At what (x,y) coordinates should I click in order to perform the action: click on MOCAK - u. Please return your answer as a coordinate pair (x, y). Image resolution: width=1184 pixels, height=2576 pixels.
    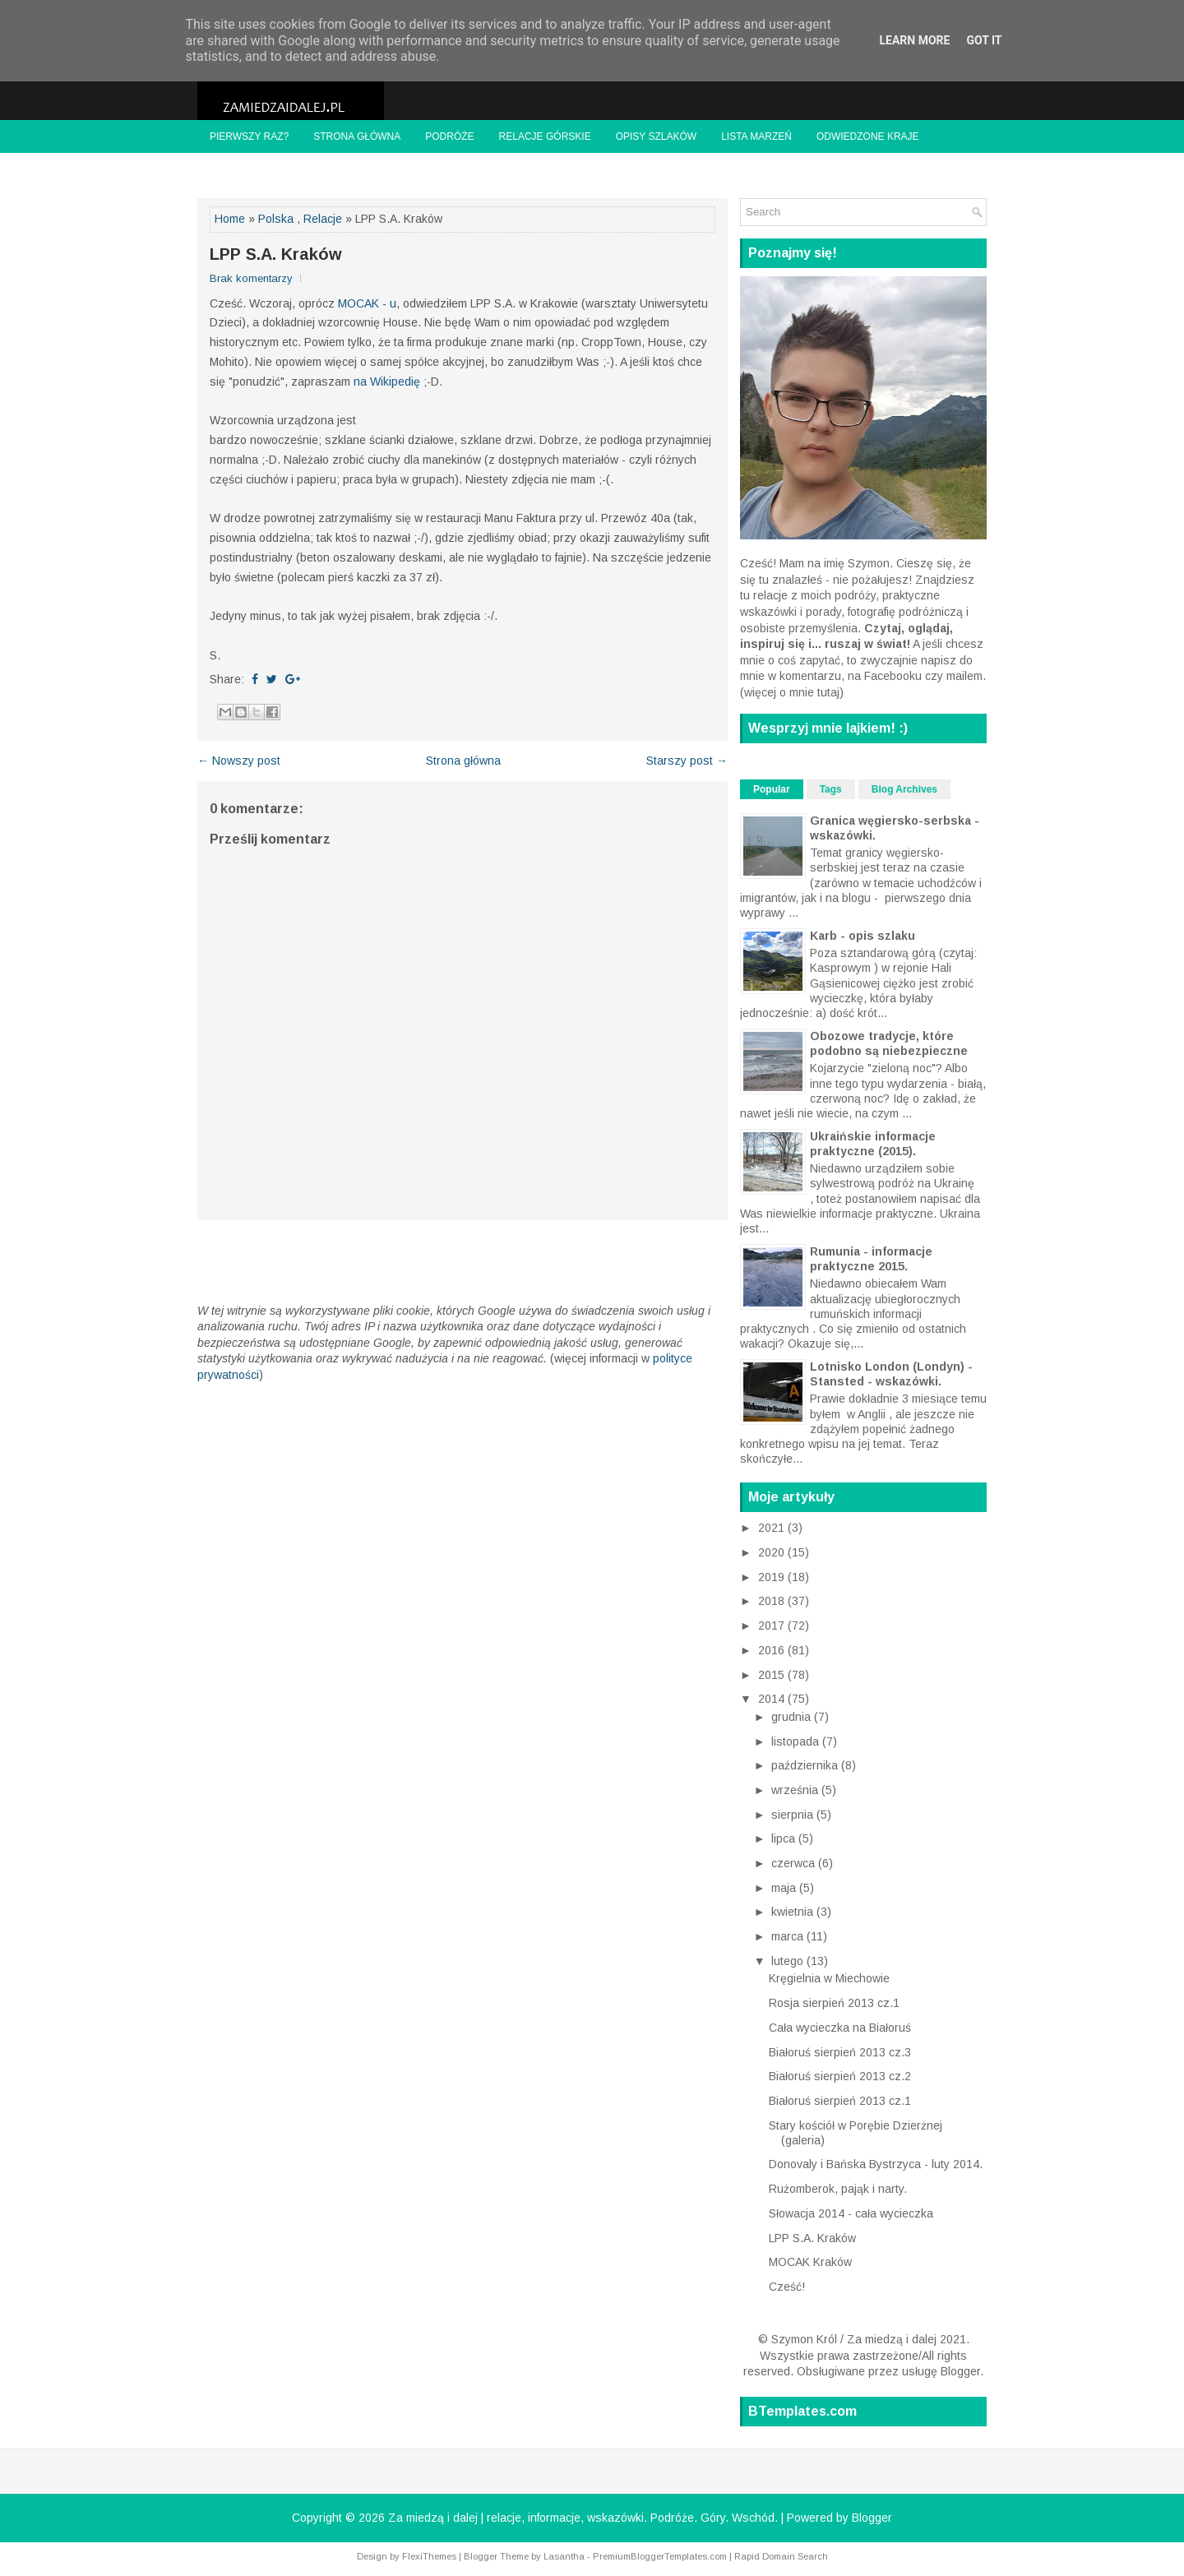
    Looking at the image, I should click on (367, 303).